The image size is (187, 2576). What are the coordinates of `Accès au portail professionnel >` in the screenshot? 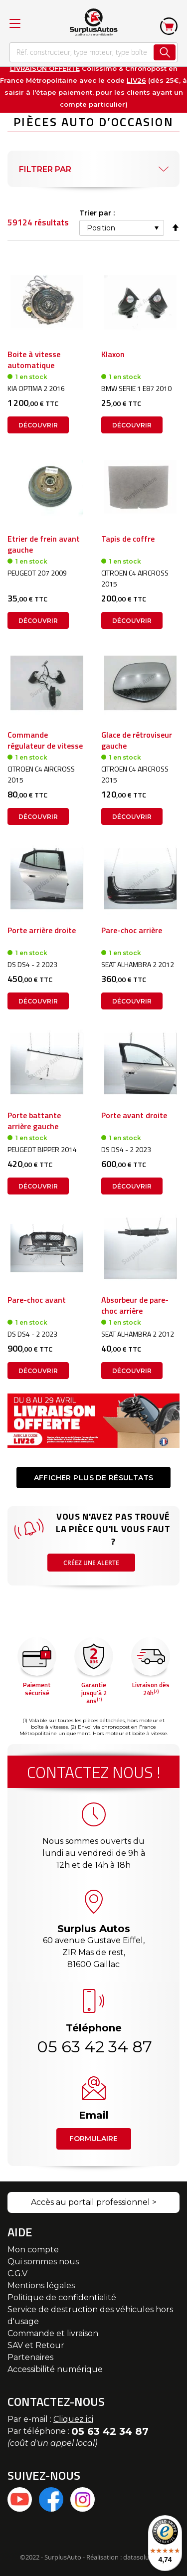 It's located at (94, 2202).